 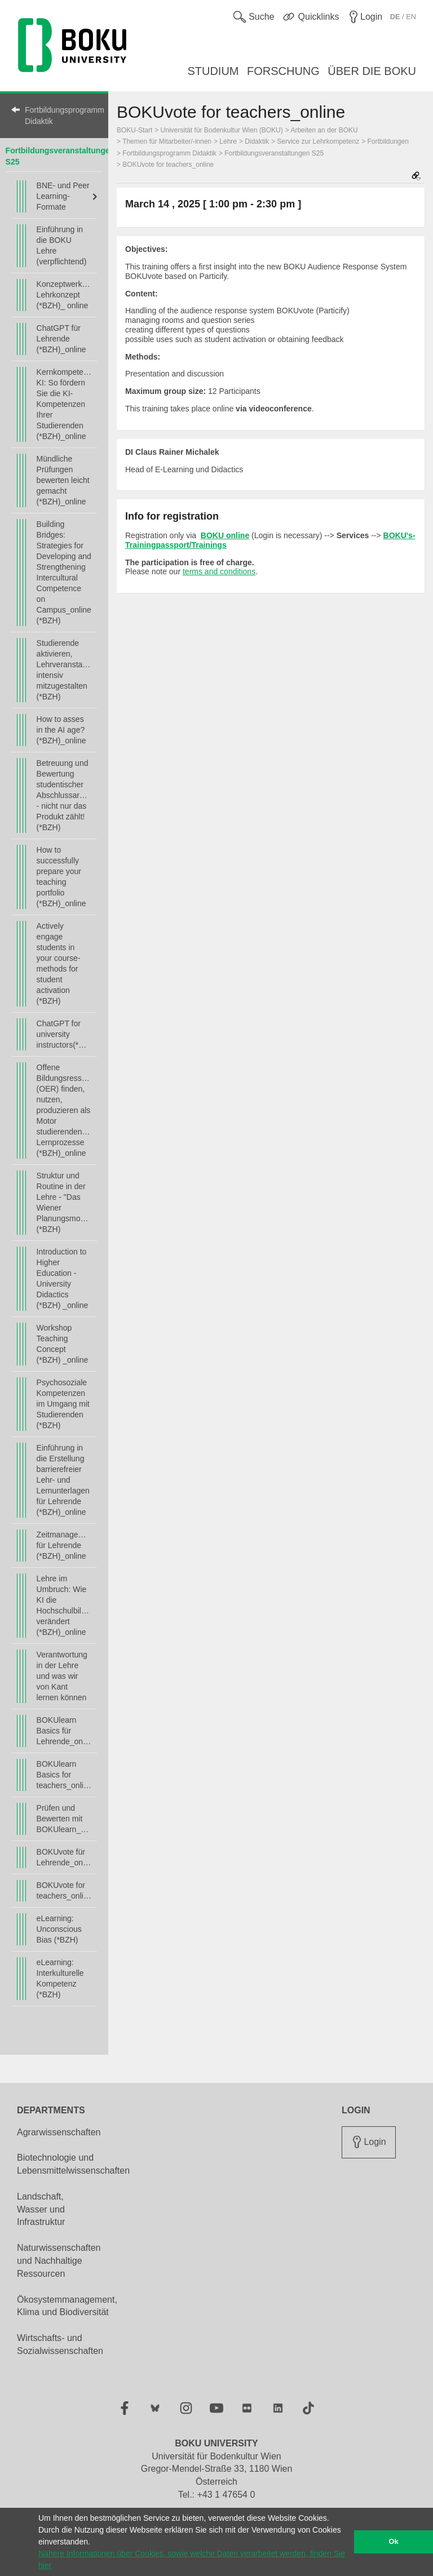 What do you see at coordinates (64, 295) in the screenshot?
I see `Konzeptwerkstatt Lehrkonzept (*BZH)_ online` at bounding box center [64, 295].